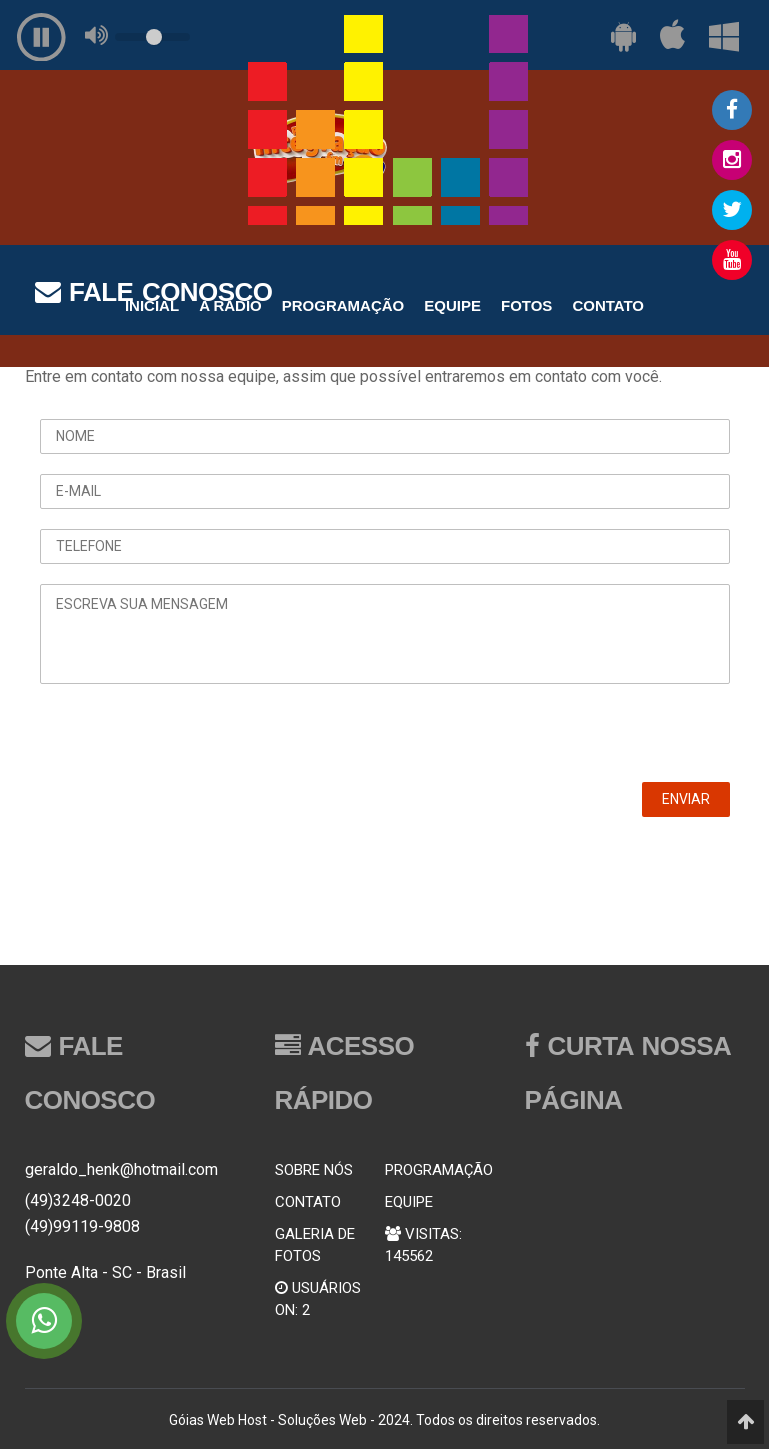  I want to click on [presentation], so click(192, 743).